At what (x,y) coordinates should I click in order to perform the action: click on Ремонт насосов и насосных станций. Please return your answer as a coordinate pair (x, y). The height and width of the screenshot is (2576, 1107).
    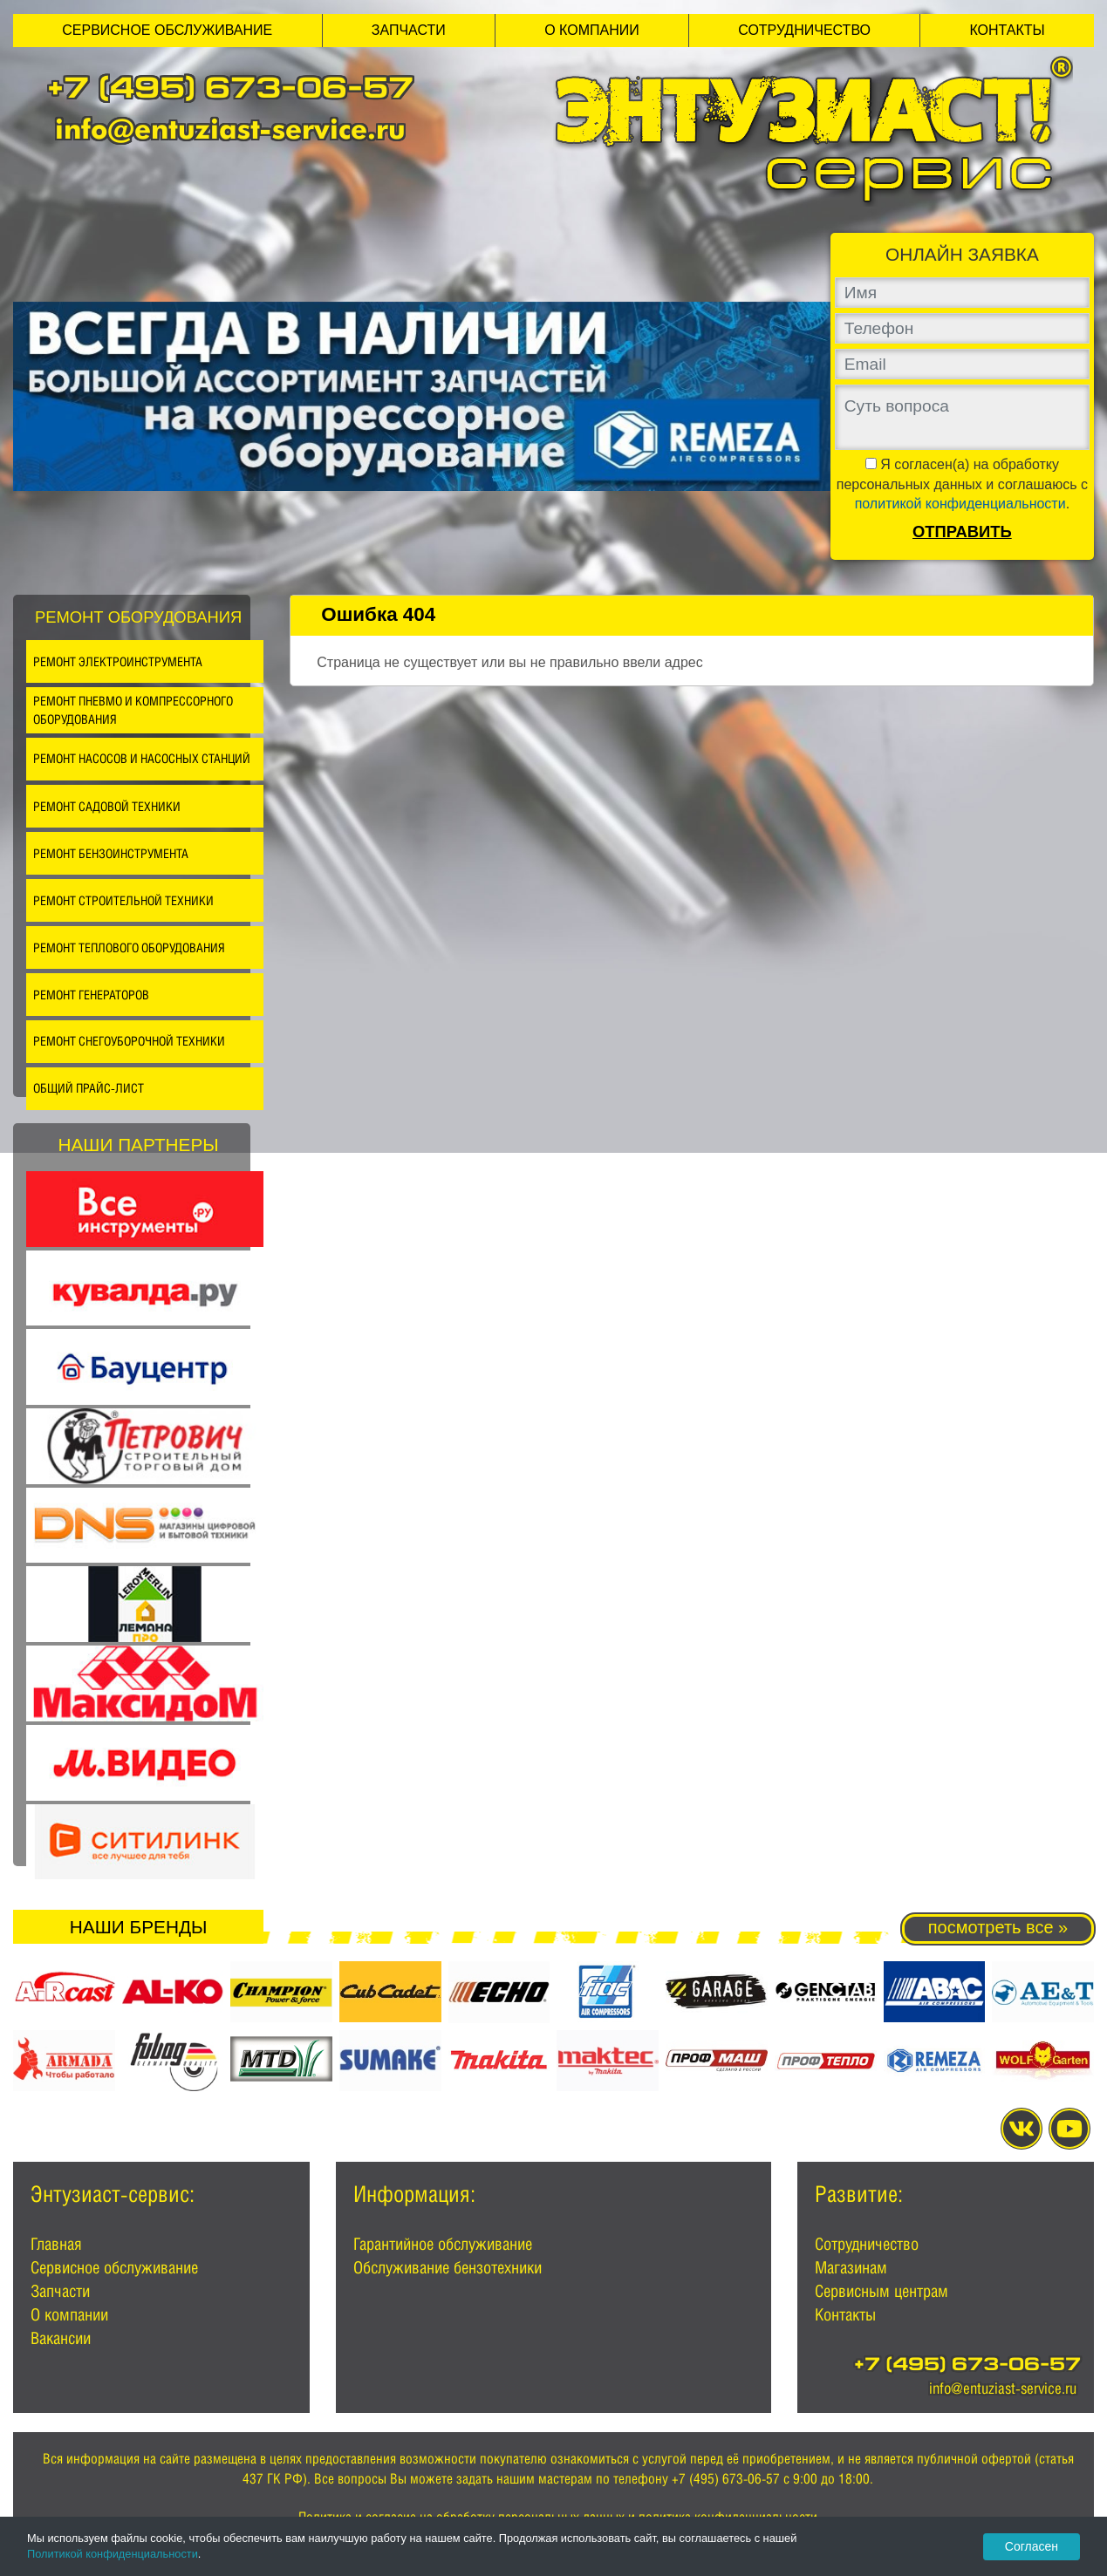
    Looking at the image, I should click on (141, 758).